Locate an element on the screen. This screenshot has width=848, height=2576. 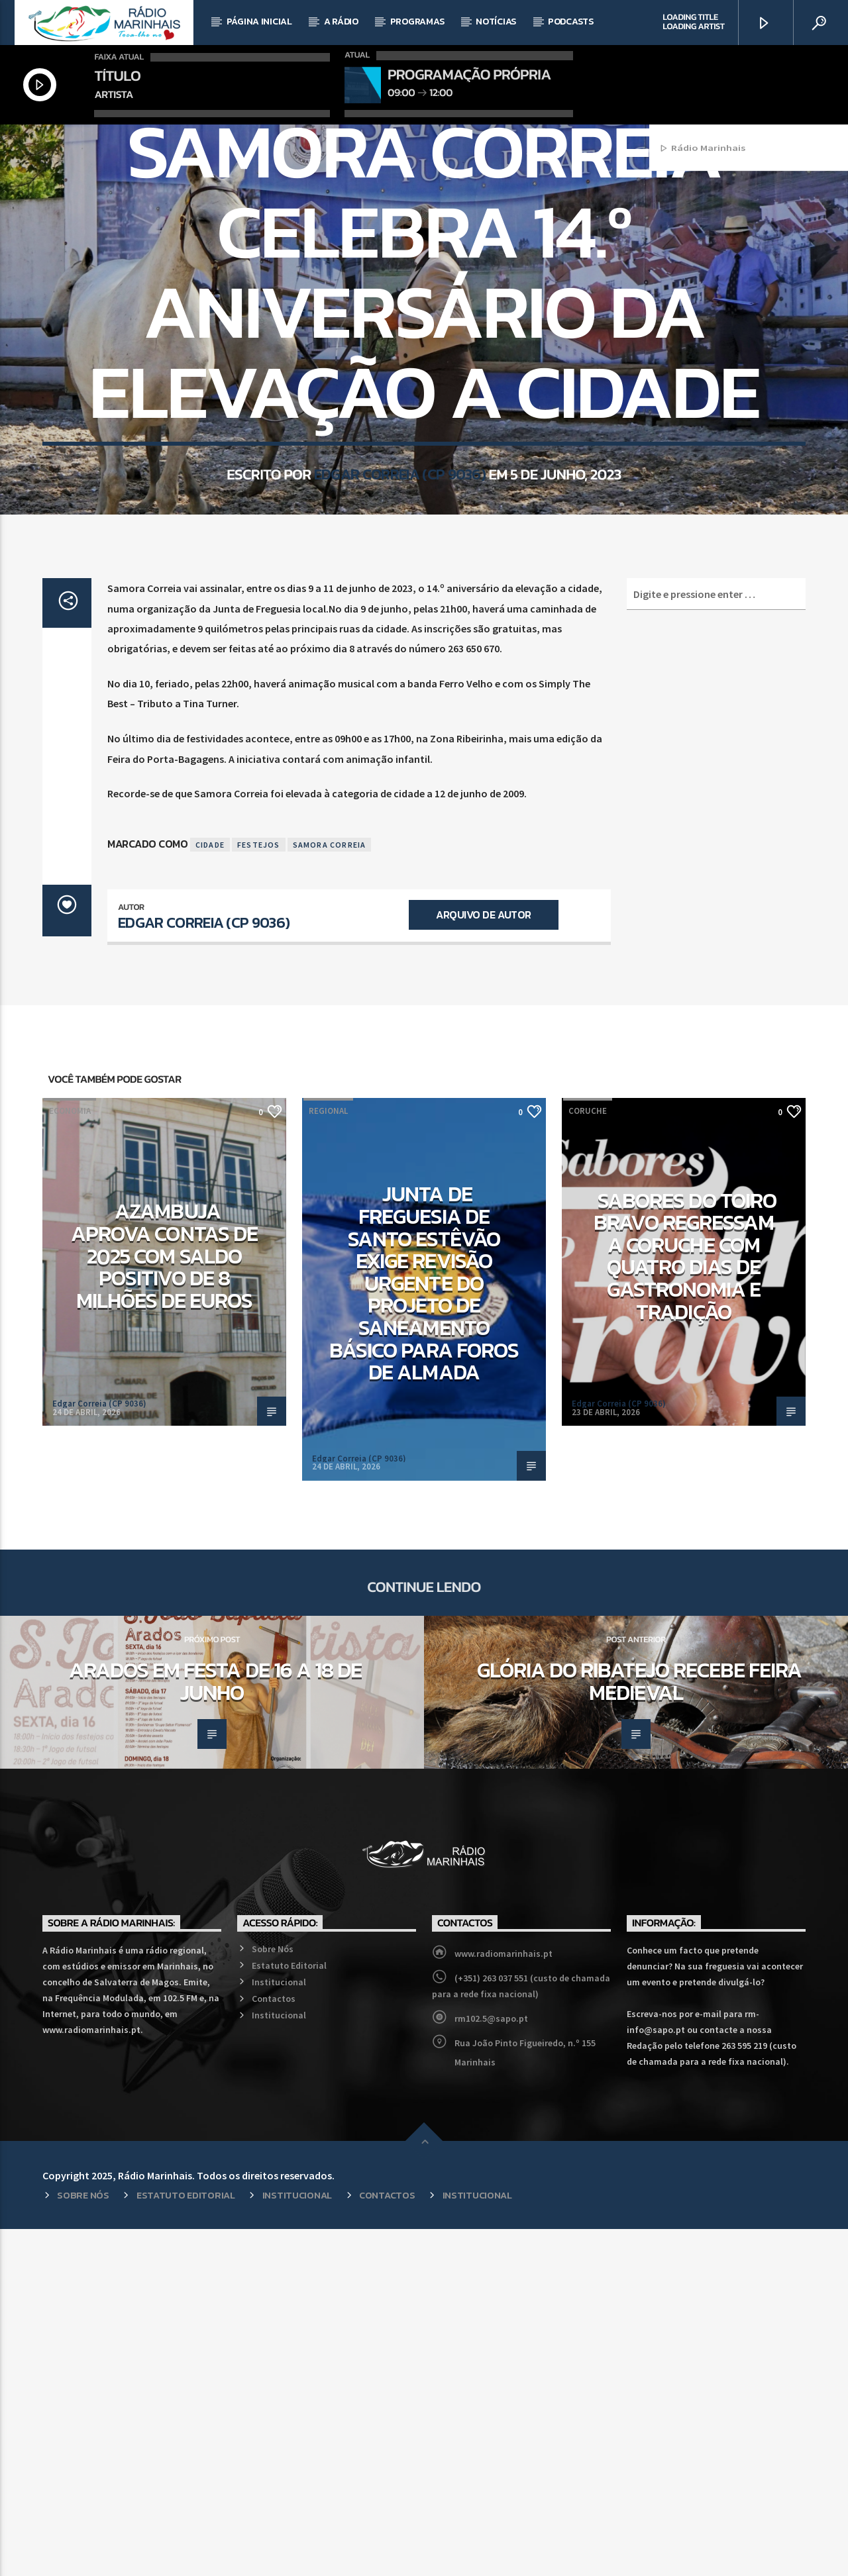
Notícias is located at coordinates (496, 21).